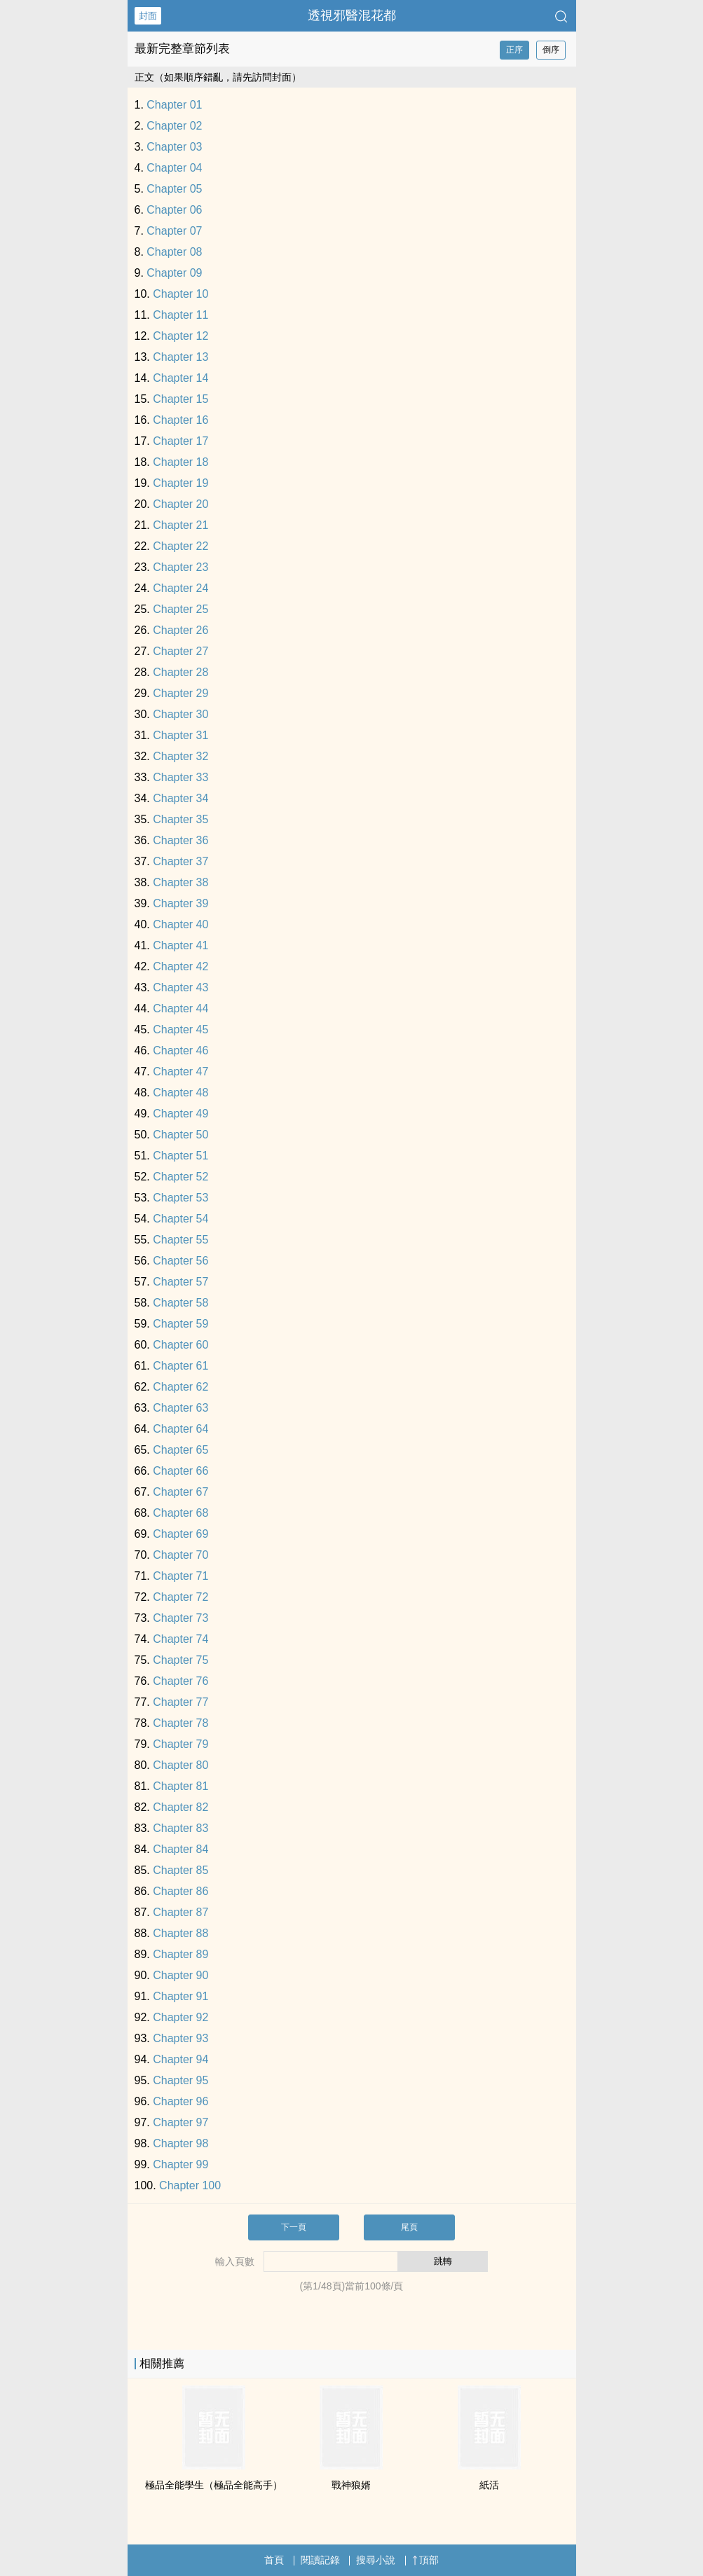 The height and width of the screenshot is (2576, 703). What do you see at coordinates (180, 1219) in the screenshot?
I see `Chapter 54` at bounding box center [180, 1219].